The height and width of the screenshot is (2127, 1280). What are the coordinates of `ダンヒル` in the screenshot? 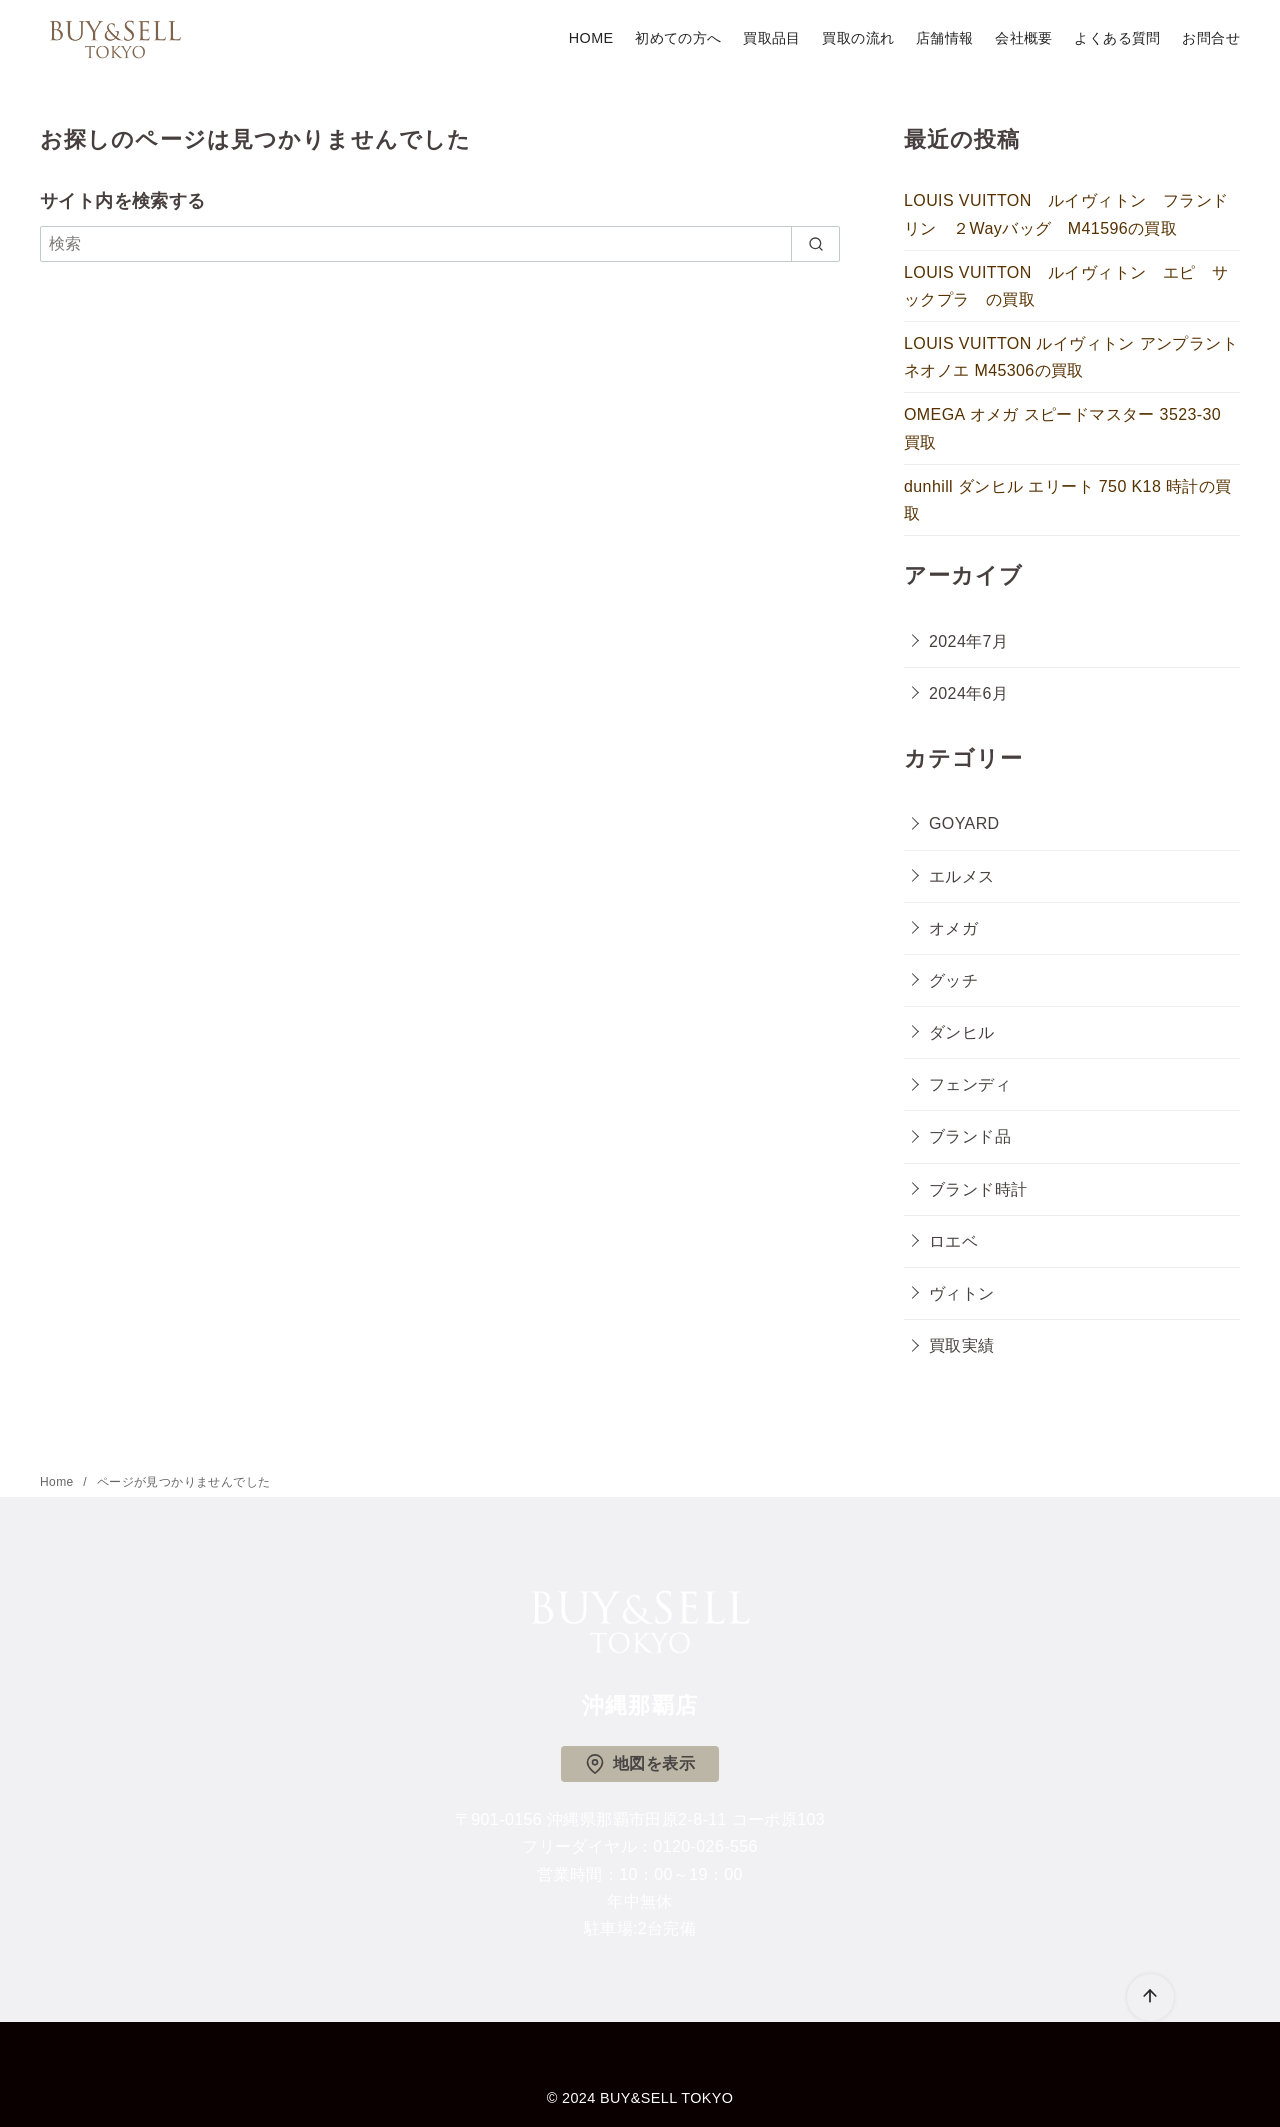 It's located at (962, 1032).